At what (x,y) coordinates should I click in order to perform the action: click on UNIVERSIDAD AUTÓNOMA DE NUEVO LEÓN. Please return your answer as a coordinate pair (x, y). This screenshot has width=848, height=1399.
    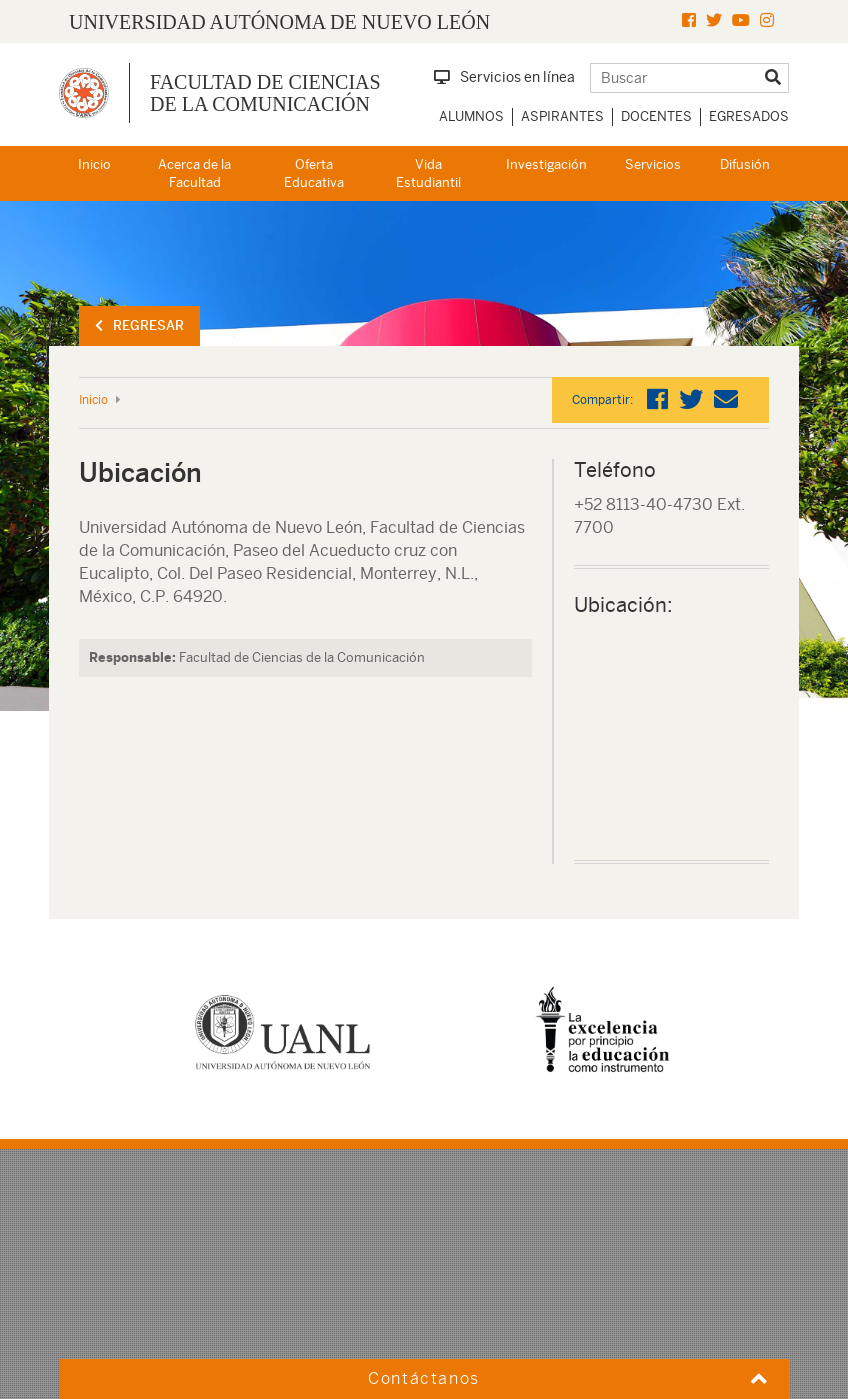
    Looking at the image, I should click on (279, 22).